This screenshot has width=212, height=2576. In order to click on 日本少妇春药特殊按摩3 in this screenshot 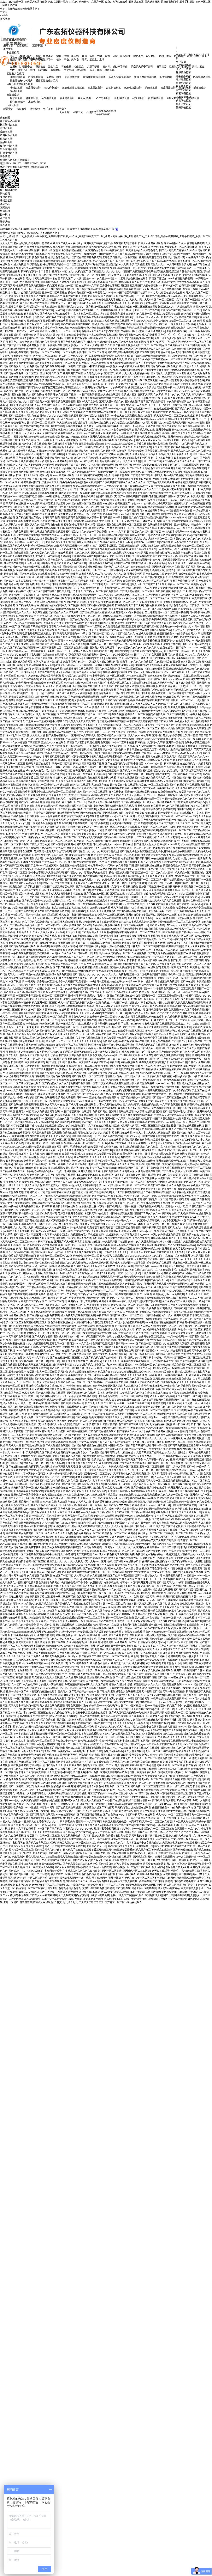, I will do `click(63, 1473)`.